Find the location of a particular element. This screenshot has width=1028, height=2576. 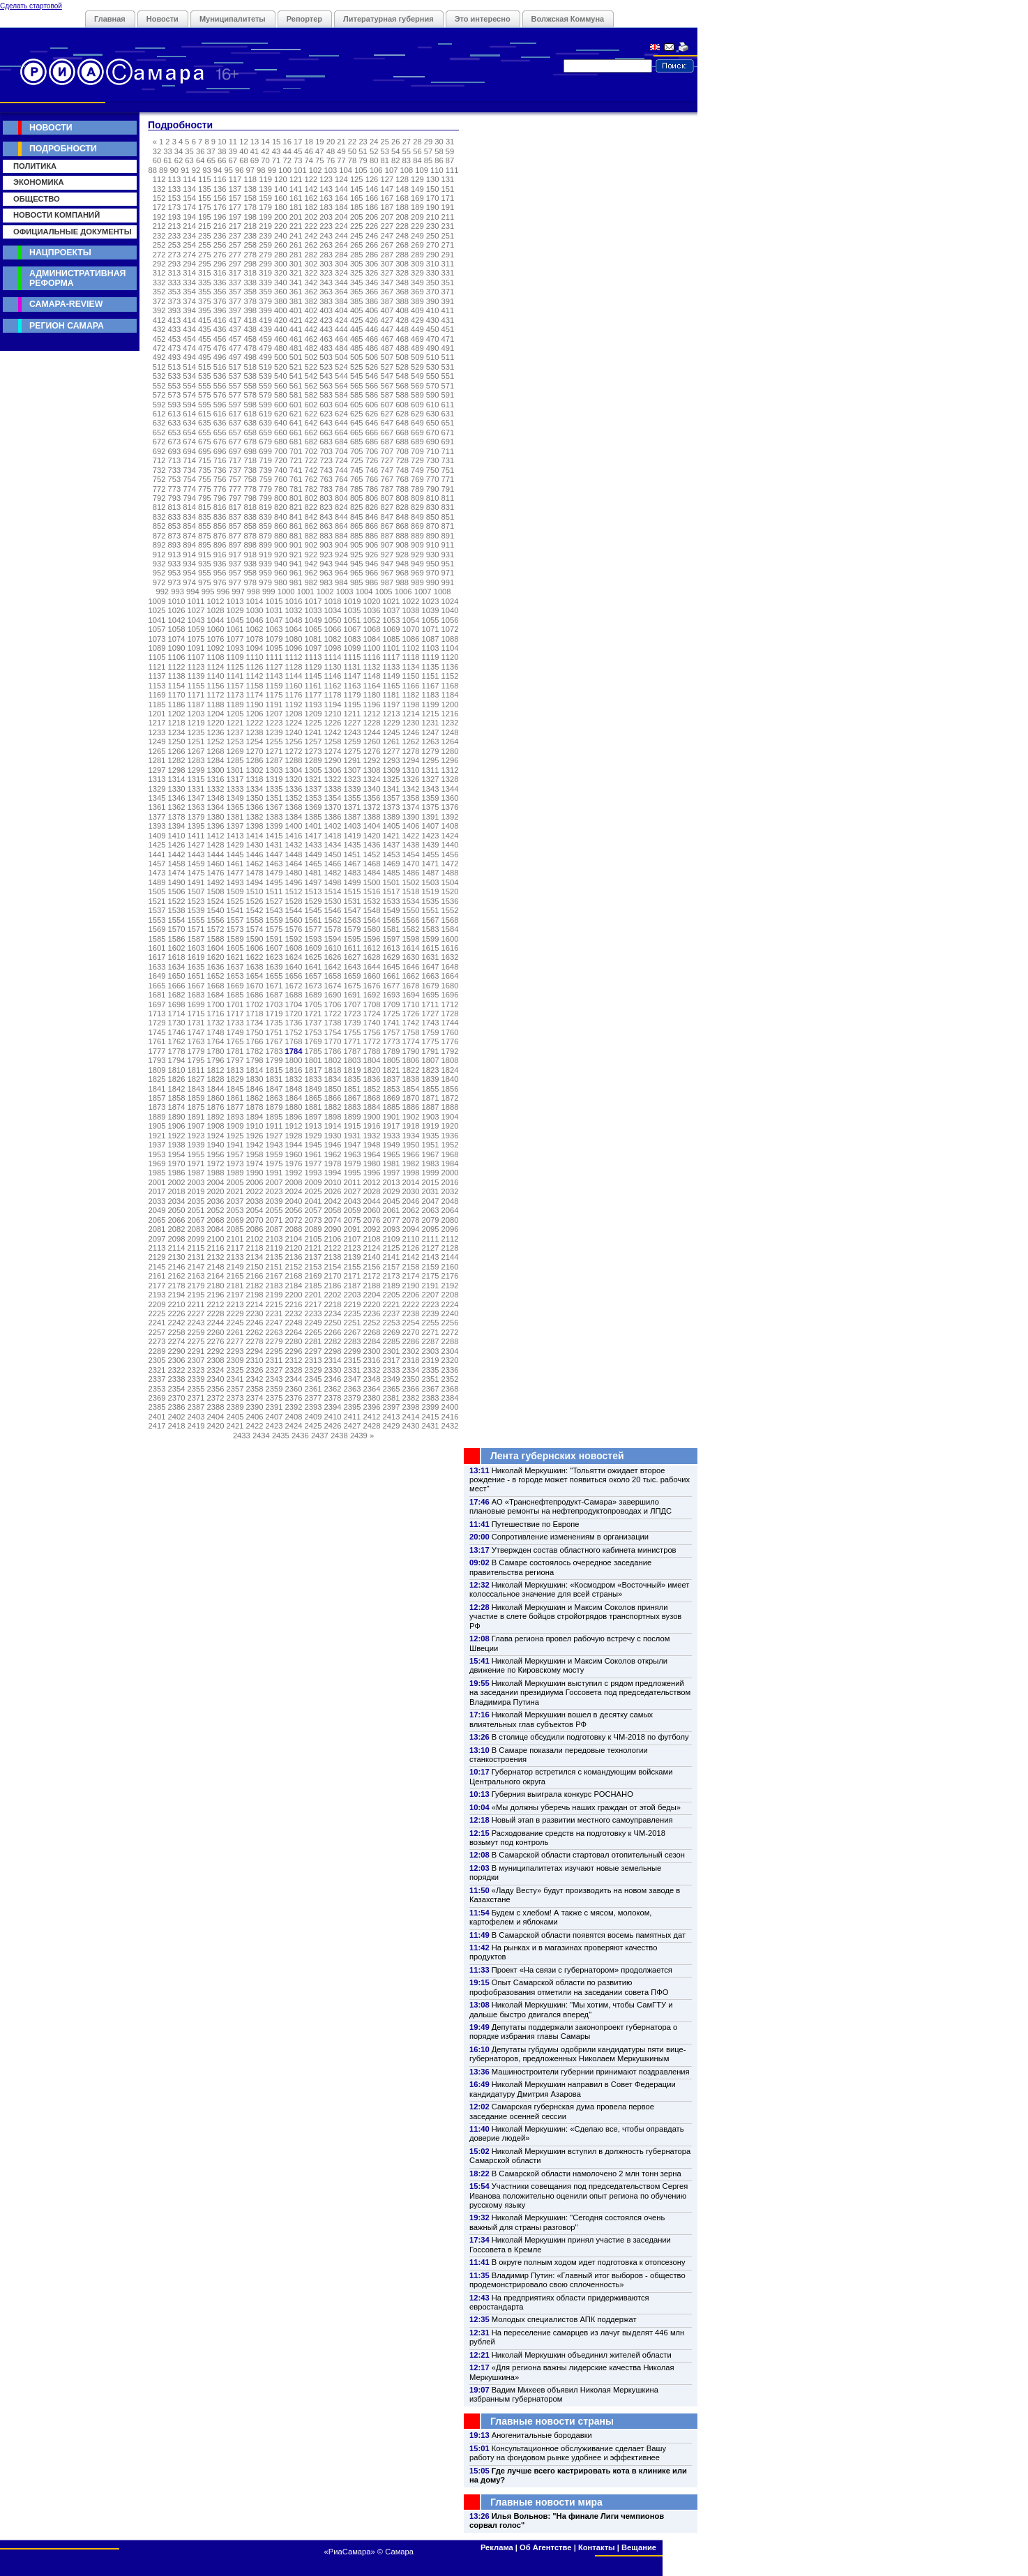

2203 is located at coordinates (352, 1294).